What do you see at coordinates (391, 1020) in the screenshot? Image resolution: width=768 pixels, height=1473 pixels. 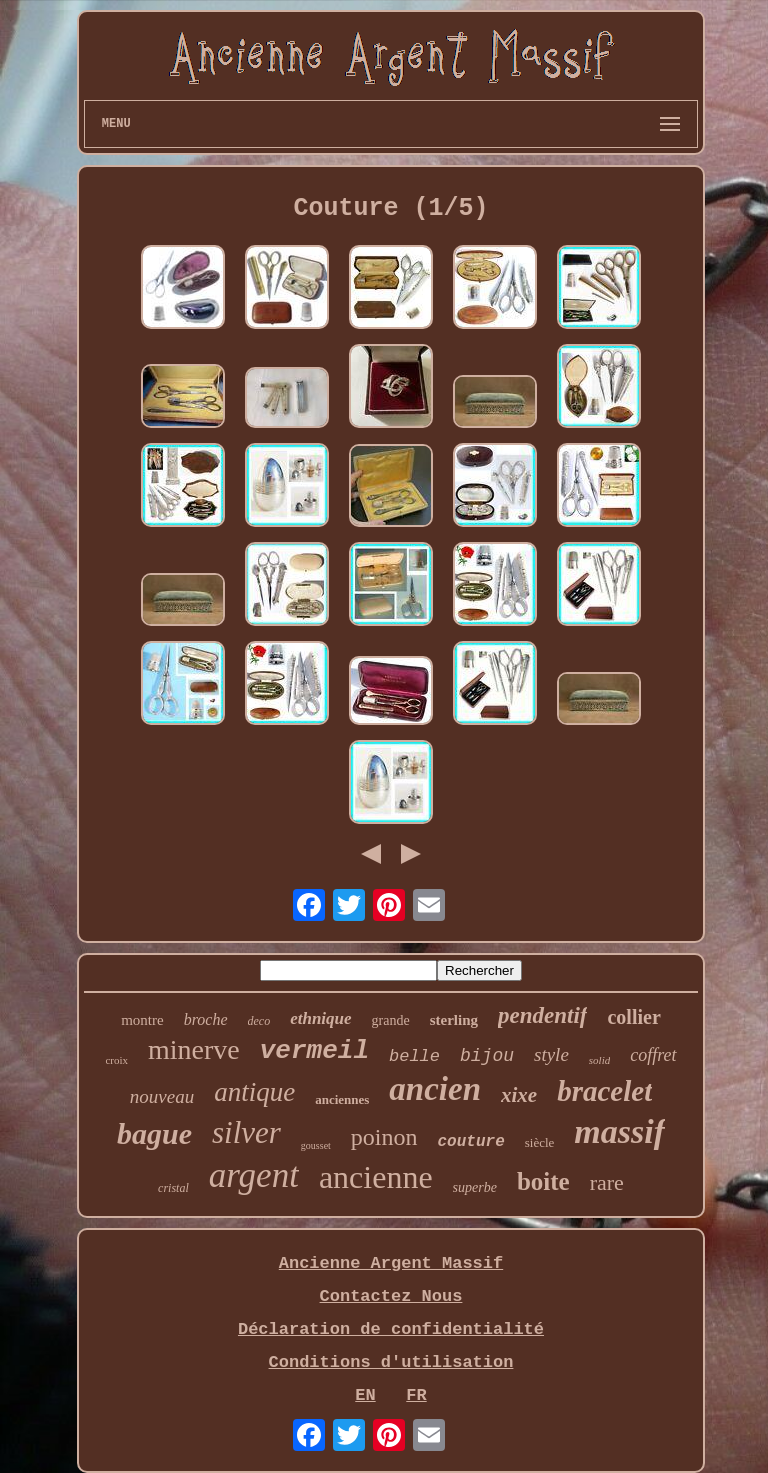 I see `grande` at bounding box center [391, 1020].